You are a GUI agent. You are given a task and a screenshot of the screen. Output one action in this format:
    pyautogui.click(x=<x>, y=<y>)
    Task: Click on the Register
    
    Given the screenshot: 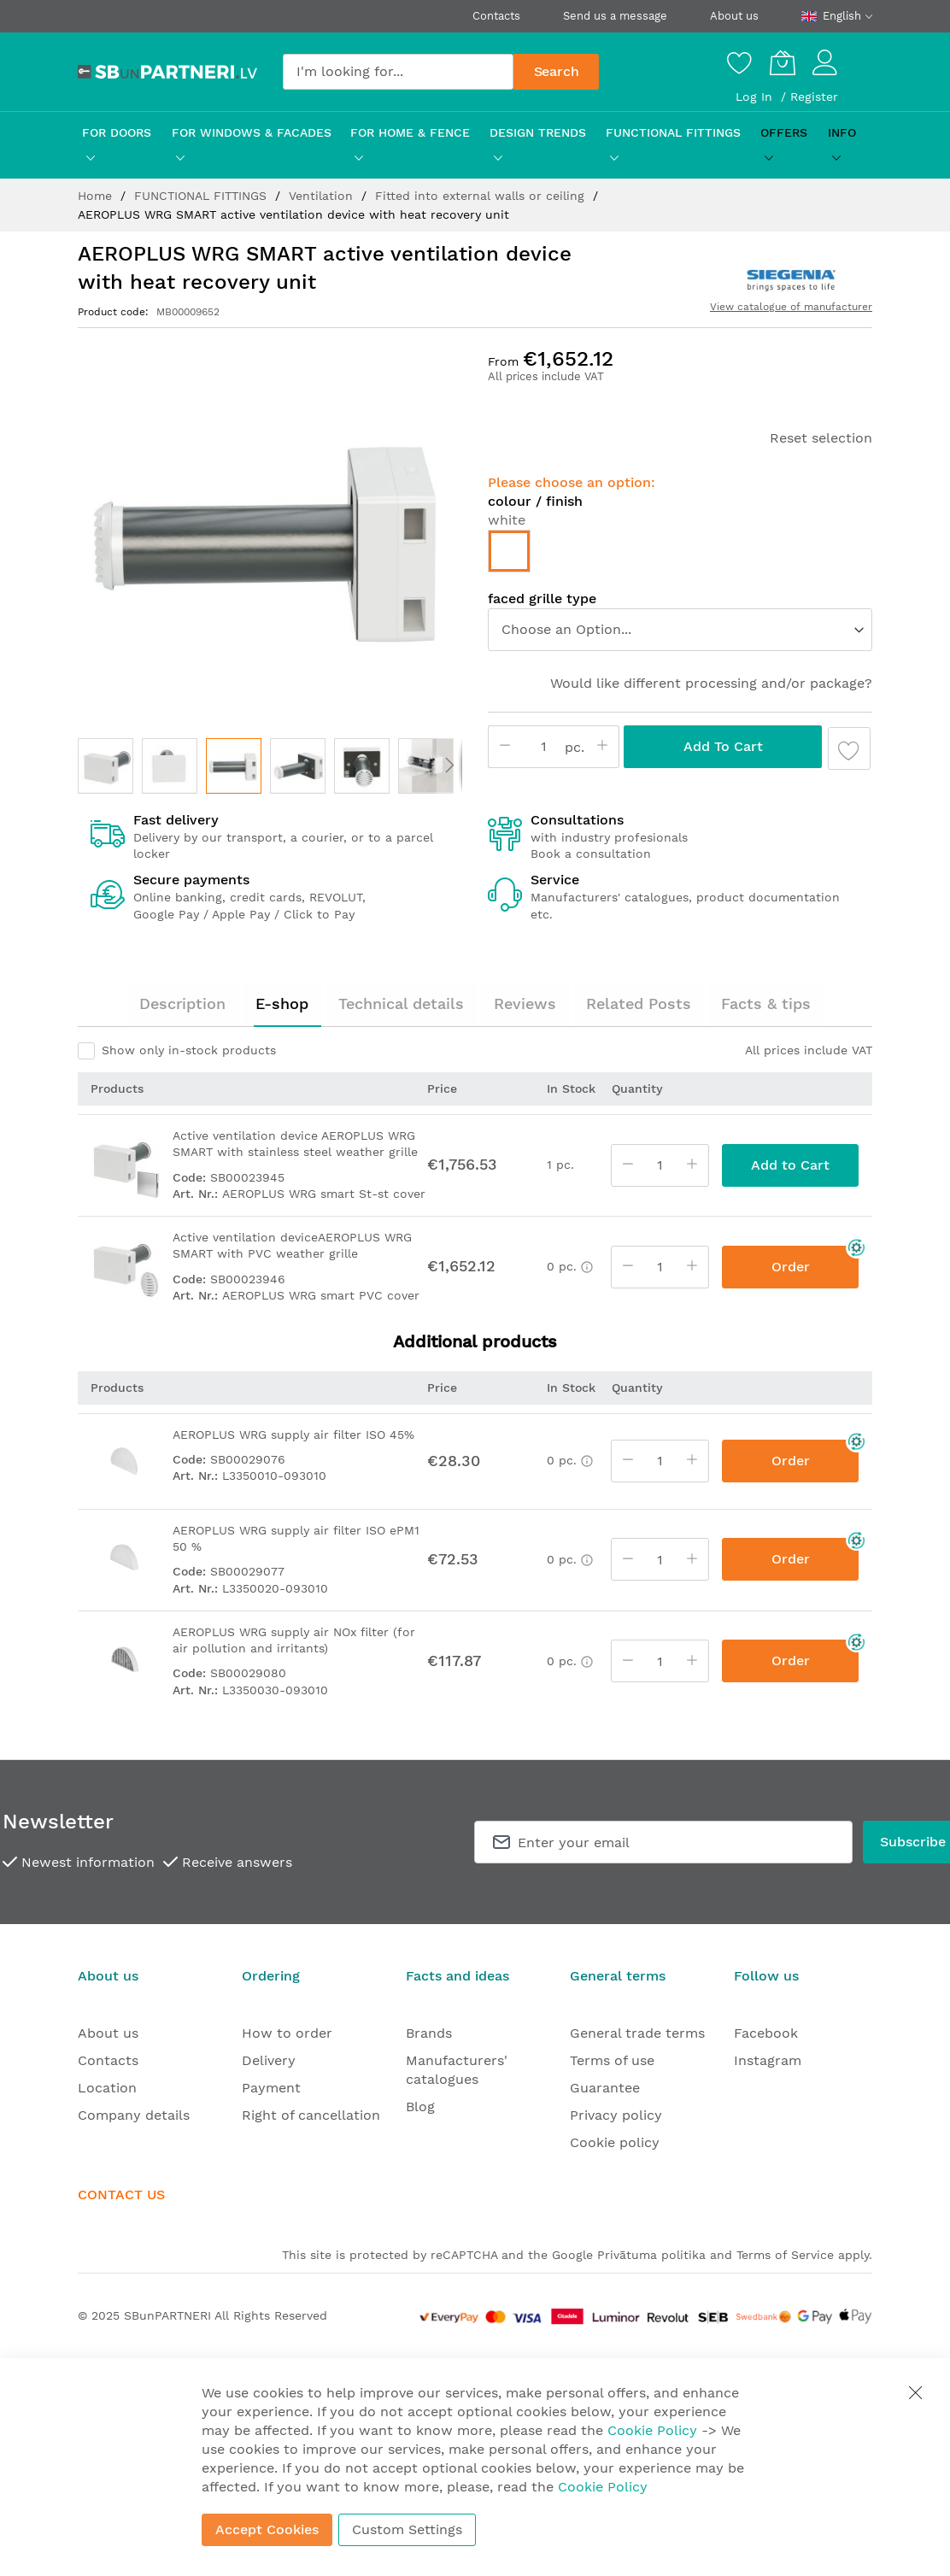 What is the action you would take?
    pyautogui.click(x=814, y=96)
    